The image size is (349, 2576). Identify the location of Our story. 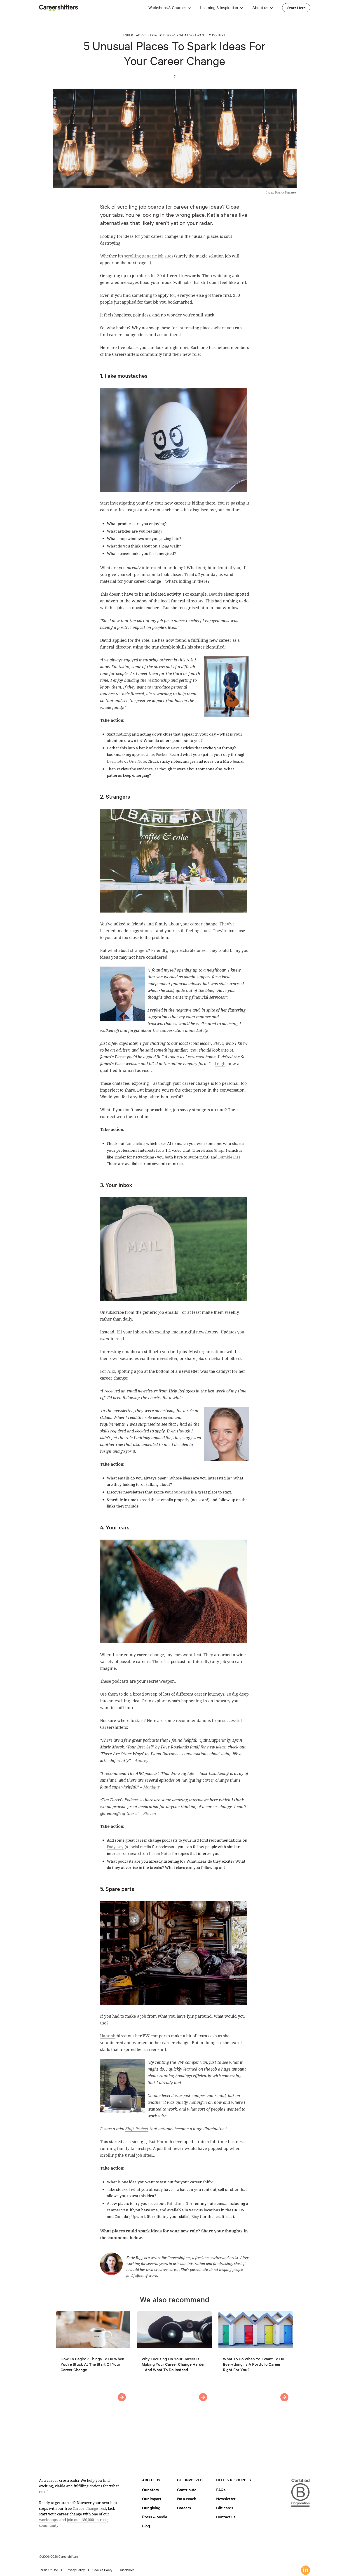
(150, 2489).